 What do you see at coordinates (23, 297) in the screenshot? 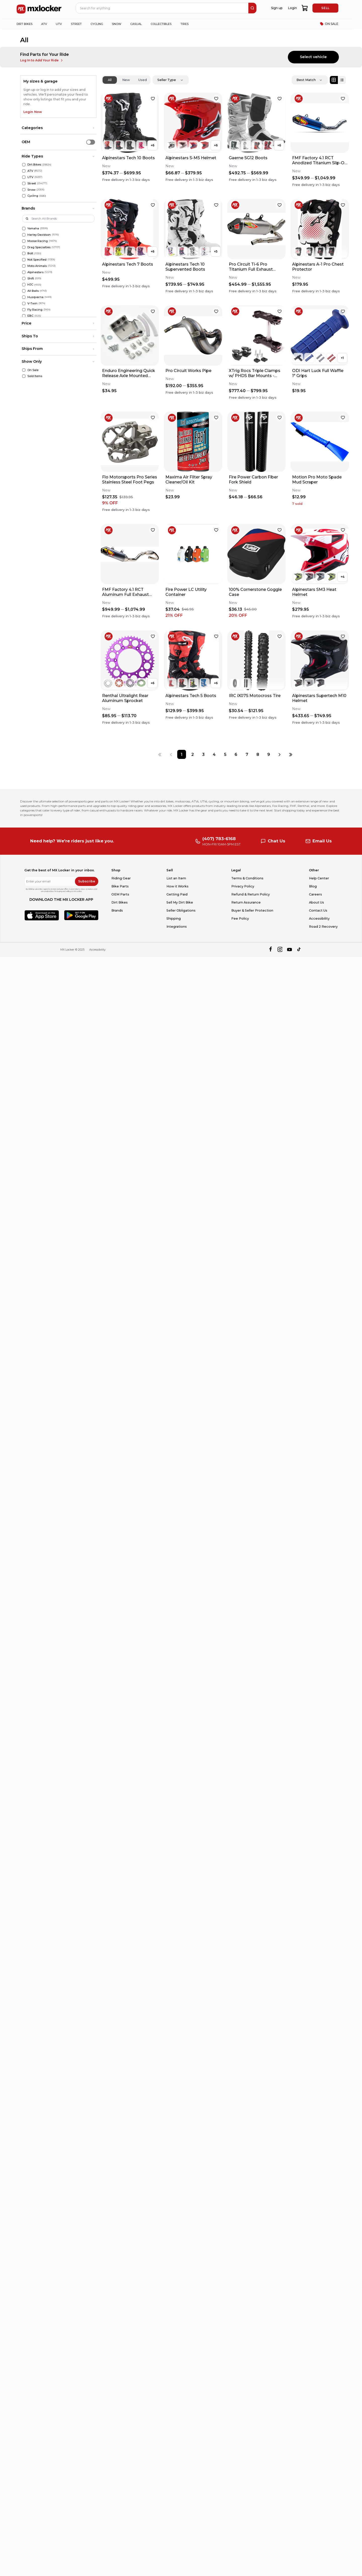
I see `[Husqvarna]` at bounding box center [23, 297].